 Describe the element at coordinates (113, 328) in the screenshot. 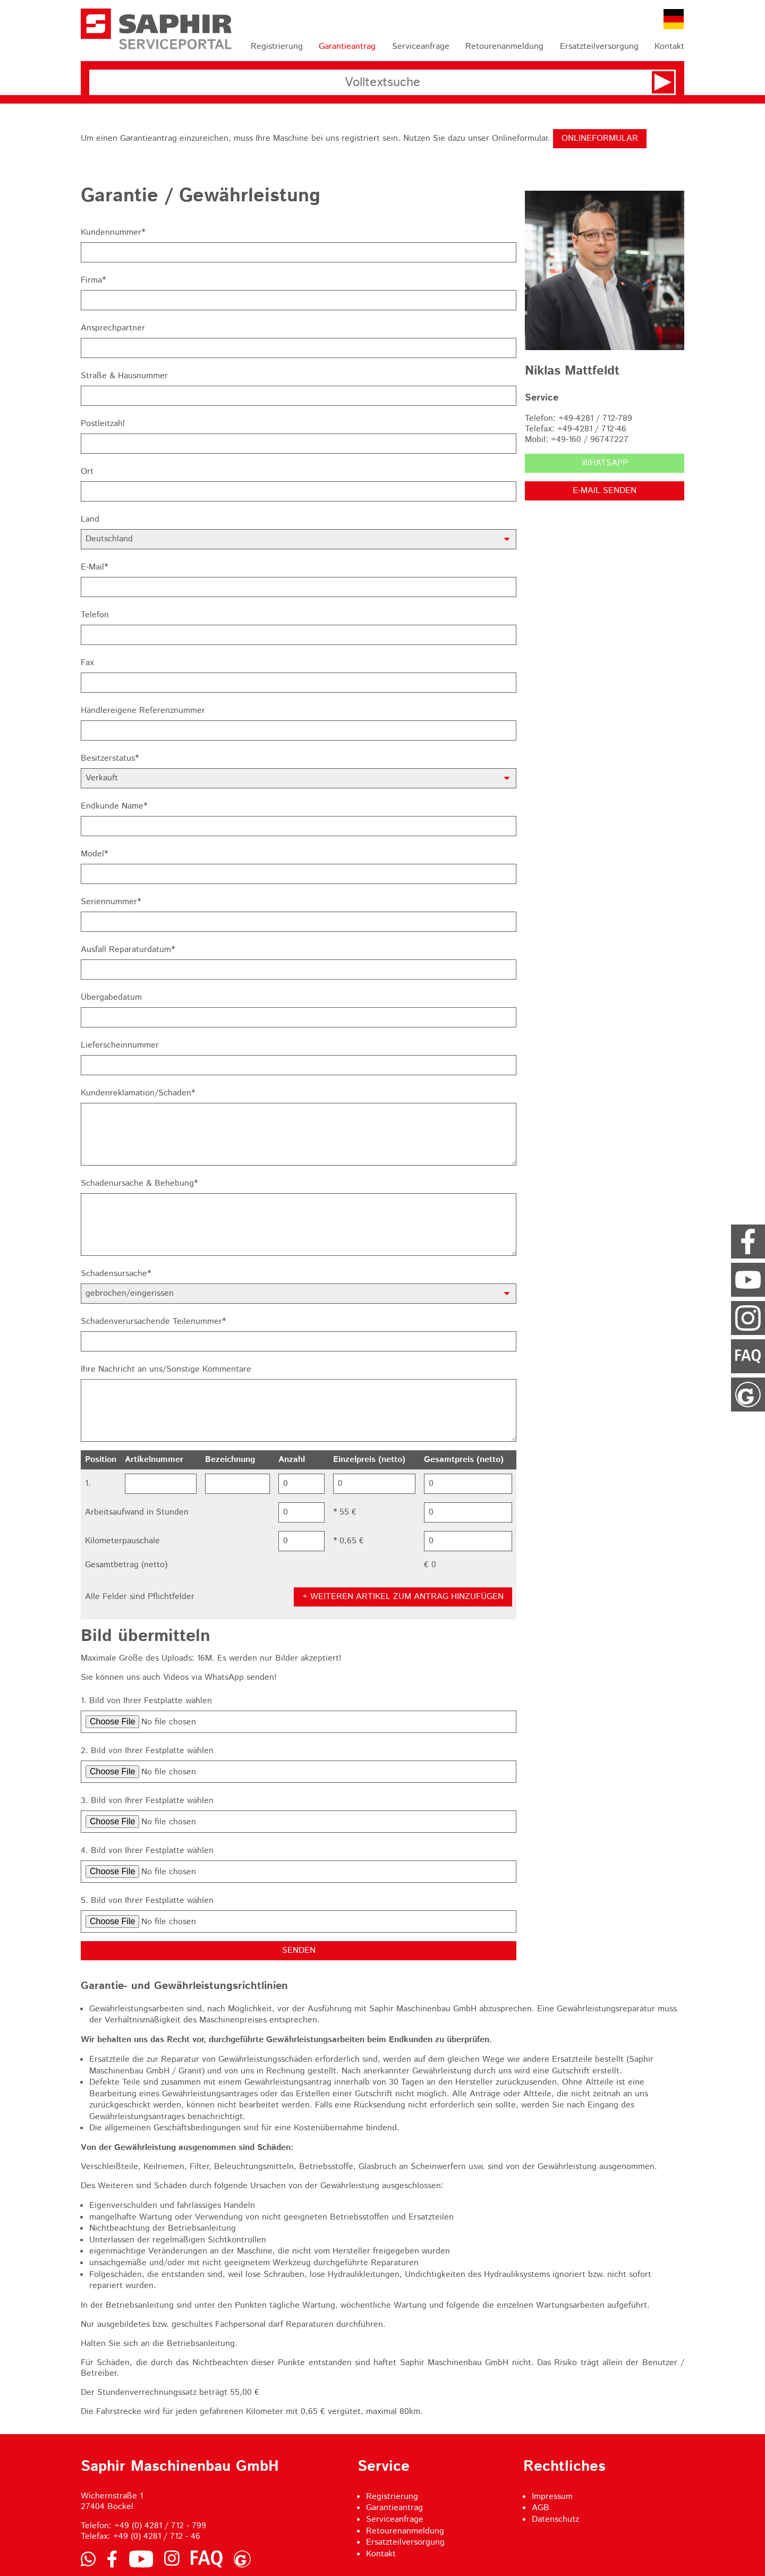

I see `Ansprechpartner` at that location.